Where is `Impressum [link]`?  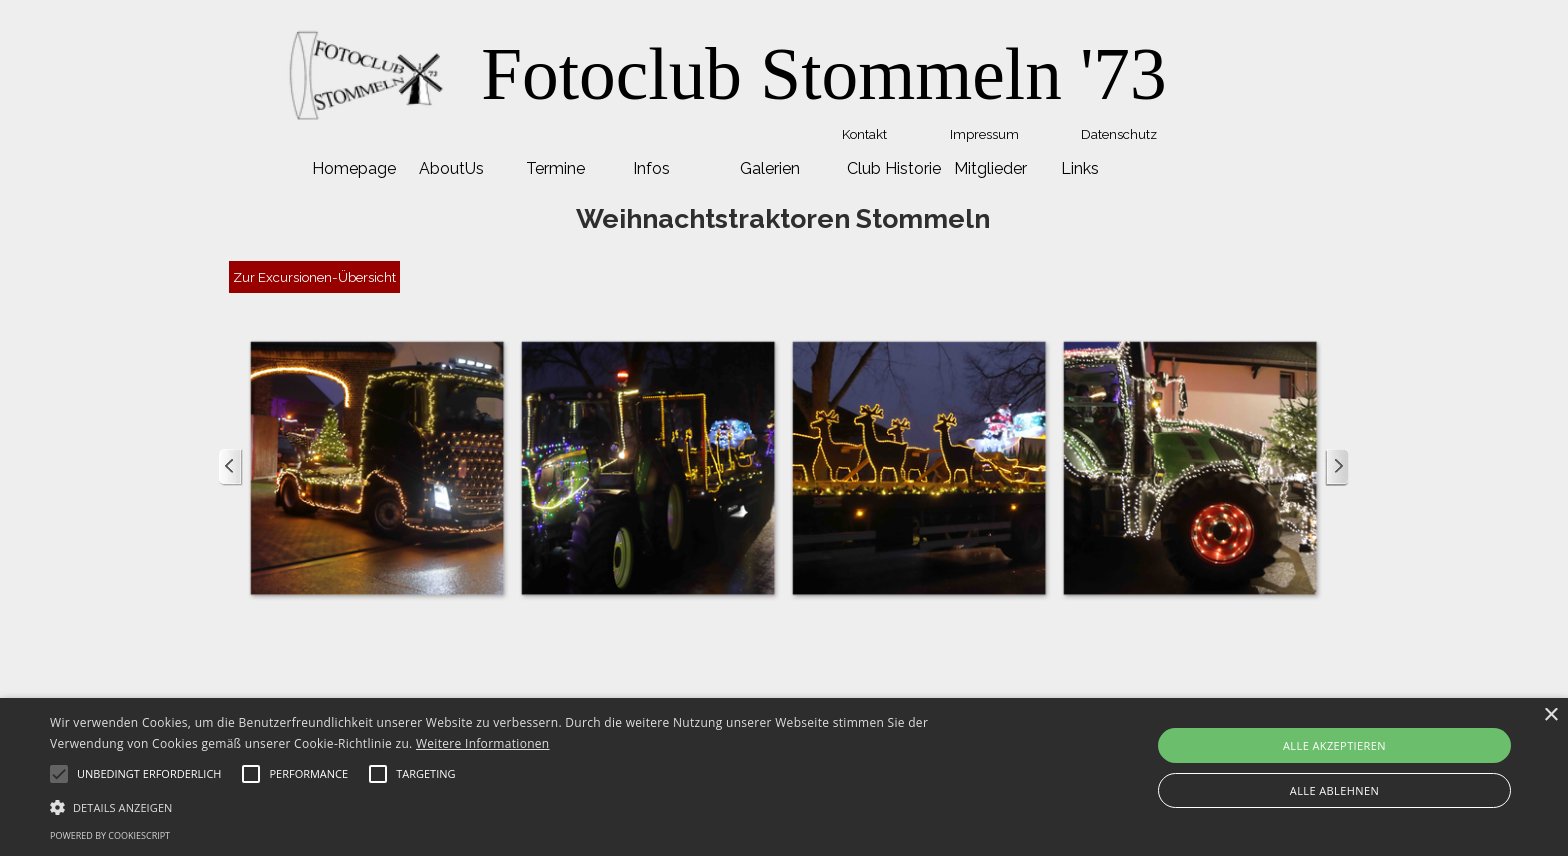
Impressum [link] is located at coordinates (984, 134).